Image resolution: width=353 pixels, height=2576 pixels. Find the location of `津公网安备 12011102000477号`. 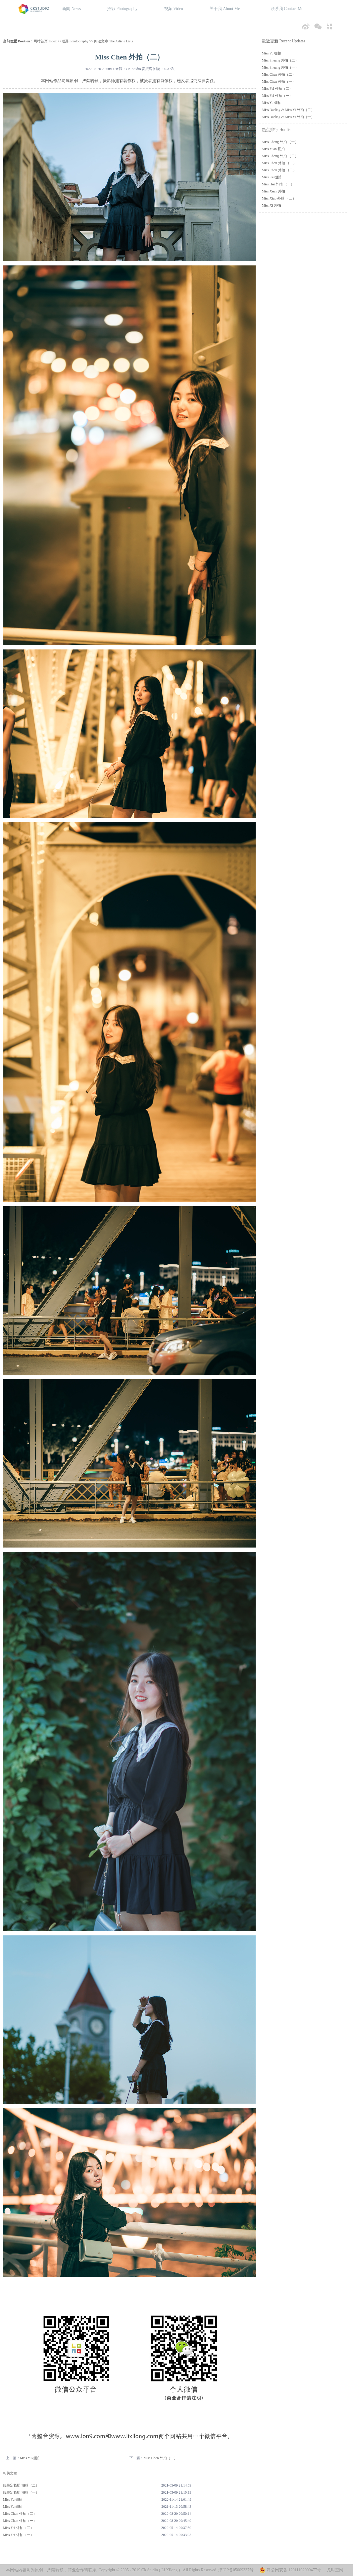

津公网安备 12011102000477号 is located at coordinates (294, 2570).